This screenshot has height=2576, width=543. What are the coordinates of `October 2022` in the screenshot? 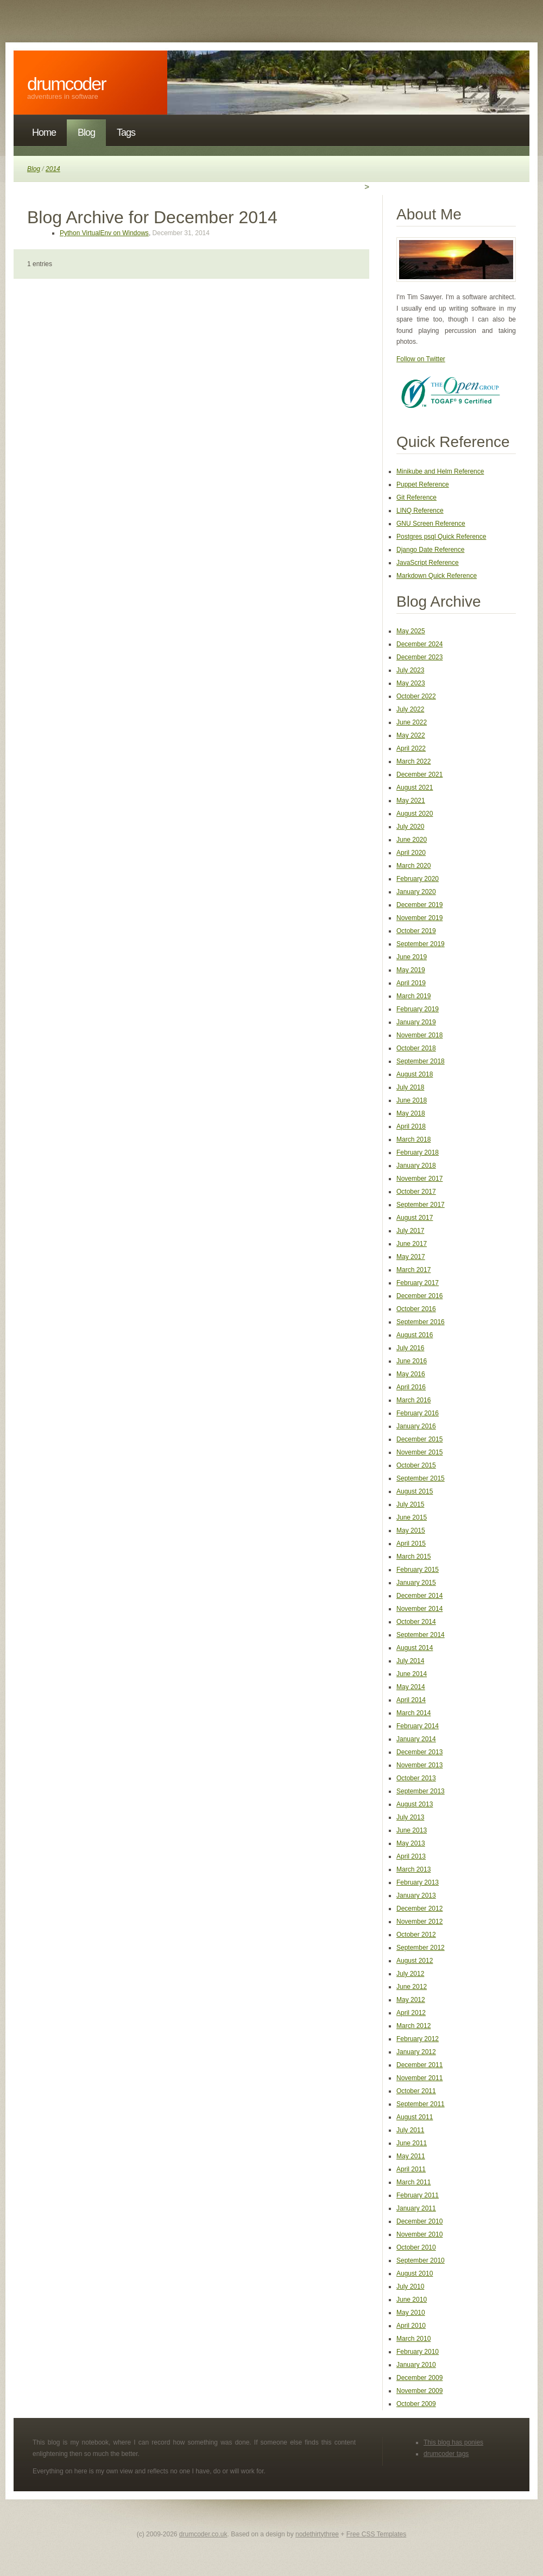 It's located at (416, 696).